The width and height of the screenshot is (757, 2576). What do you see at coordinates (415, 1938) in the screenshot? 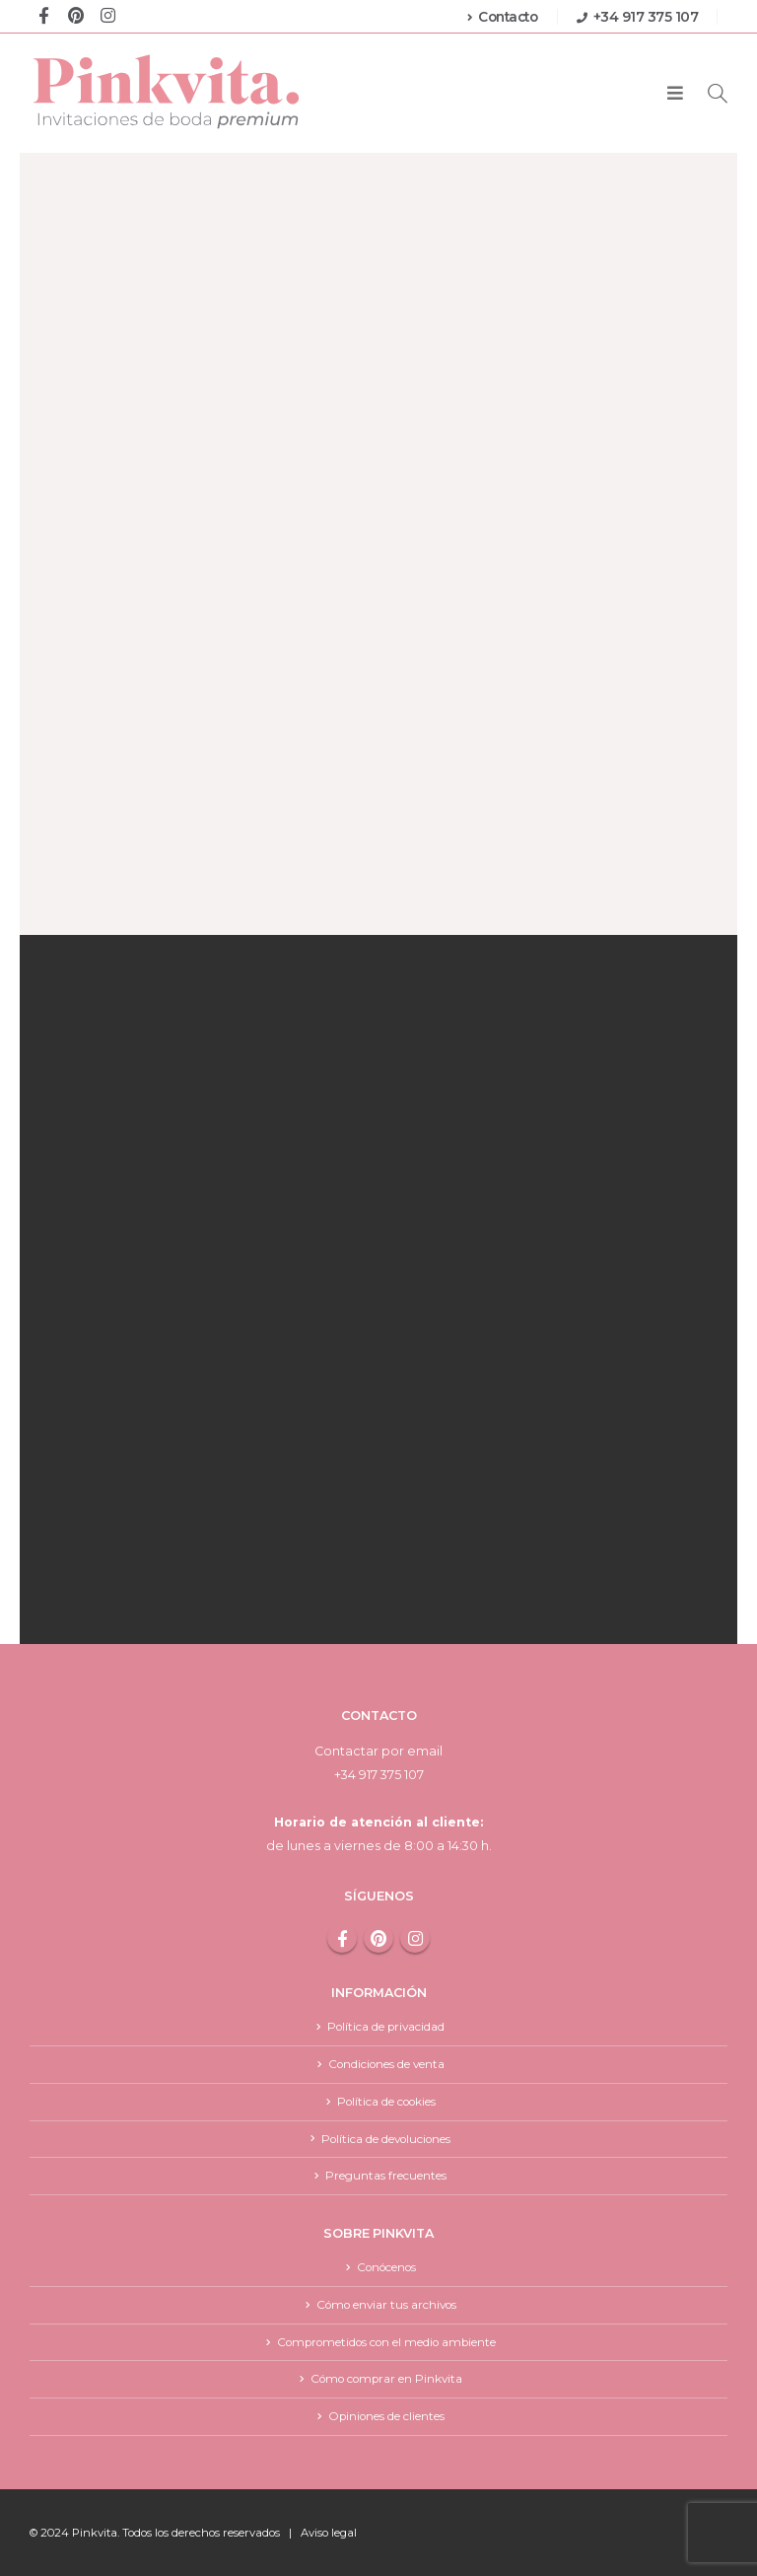
I see `Instagram` at bounding box center [415, 1938].